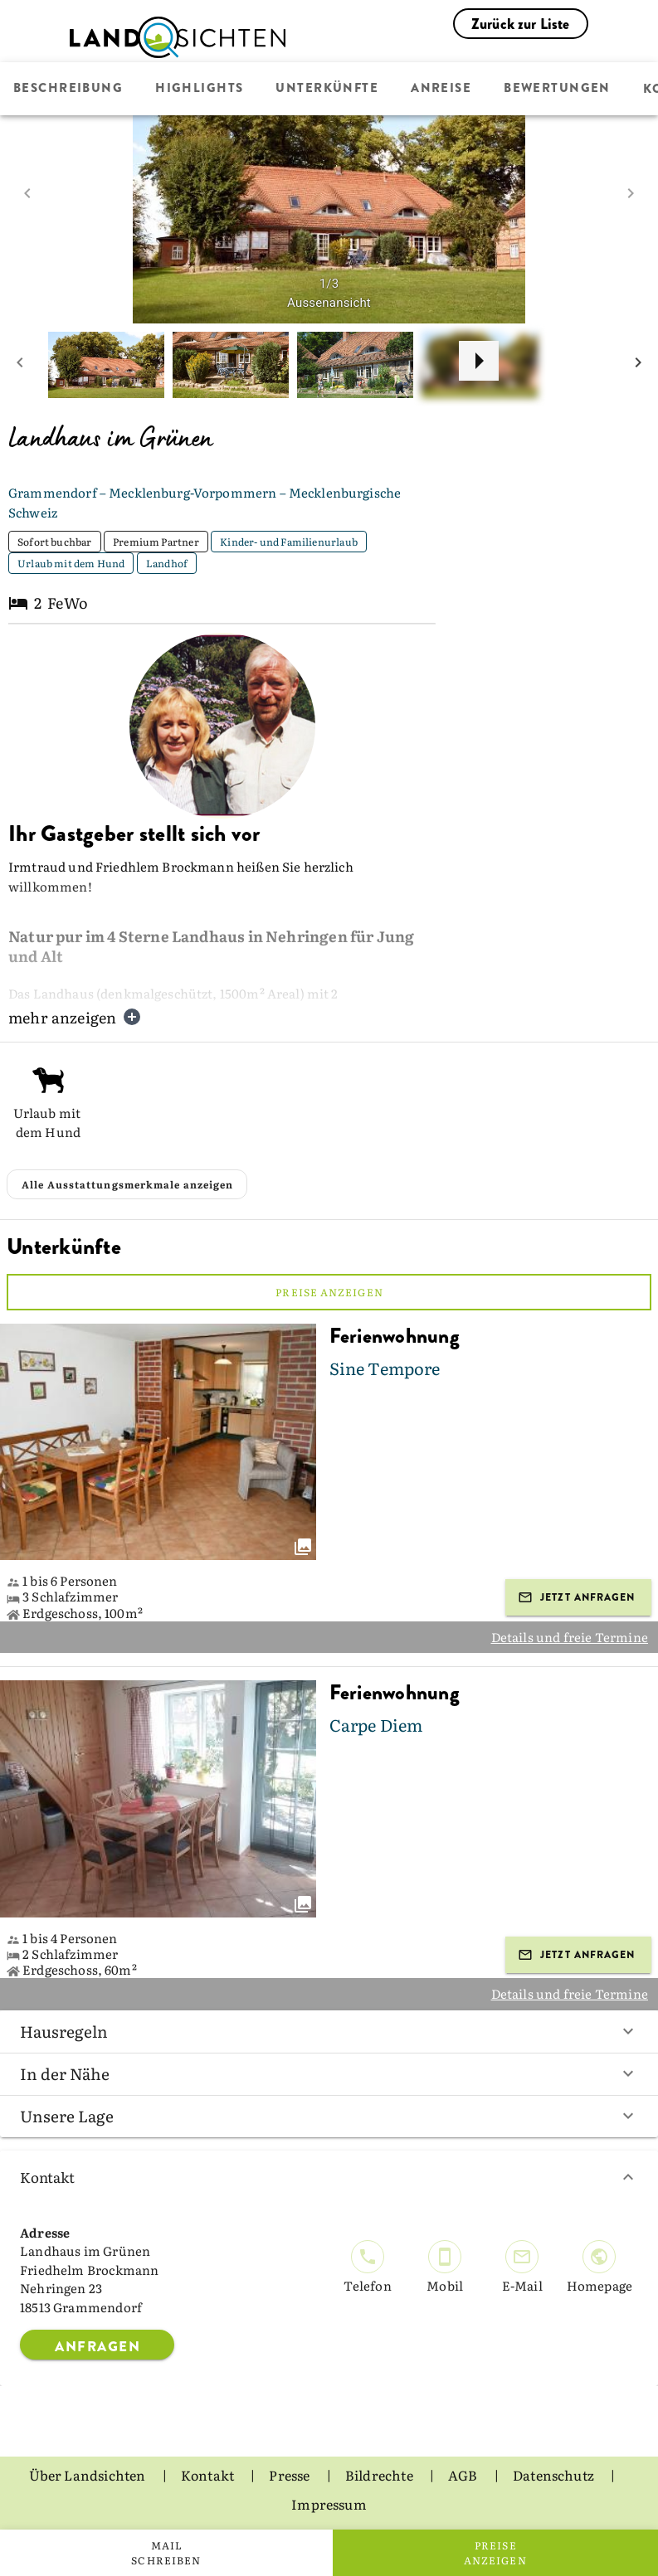 The height and width of the screenshot is (2576, 658). I want to click on Beschreibung, so click(68, 89).